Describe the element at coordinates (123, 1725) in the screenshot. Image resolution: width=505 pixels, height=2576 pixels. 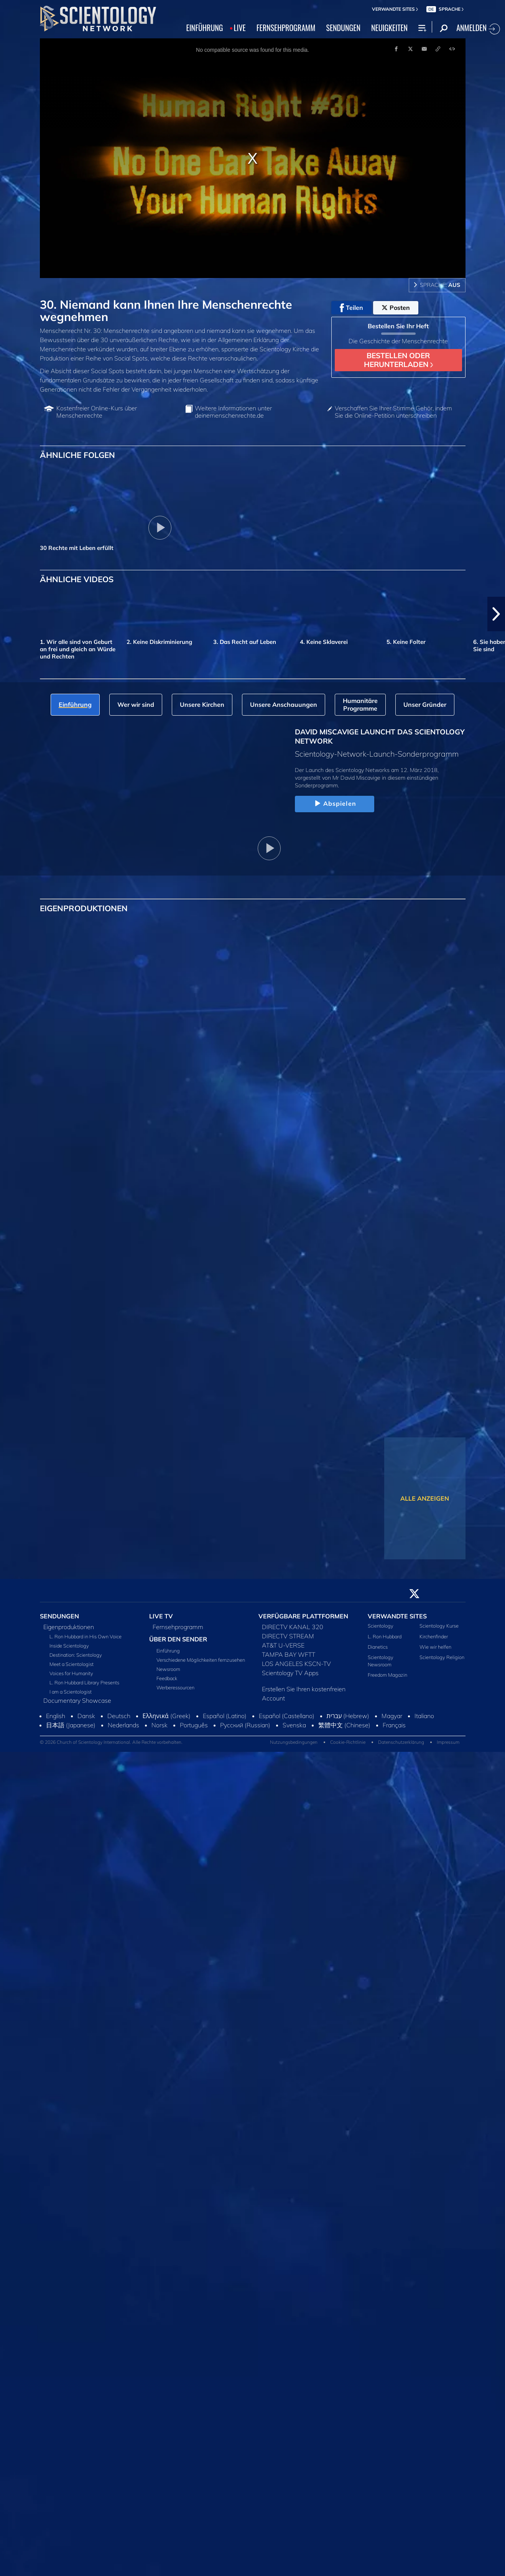
I see `Nederlands` at that location.